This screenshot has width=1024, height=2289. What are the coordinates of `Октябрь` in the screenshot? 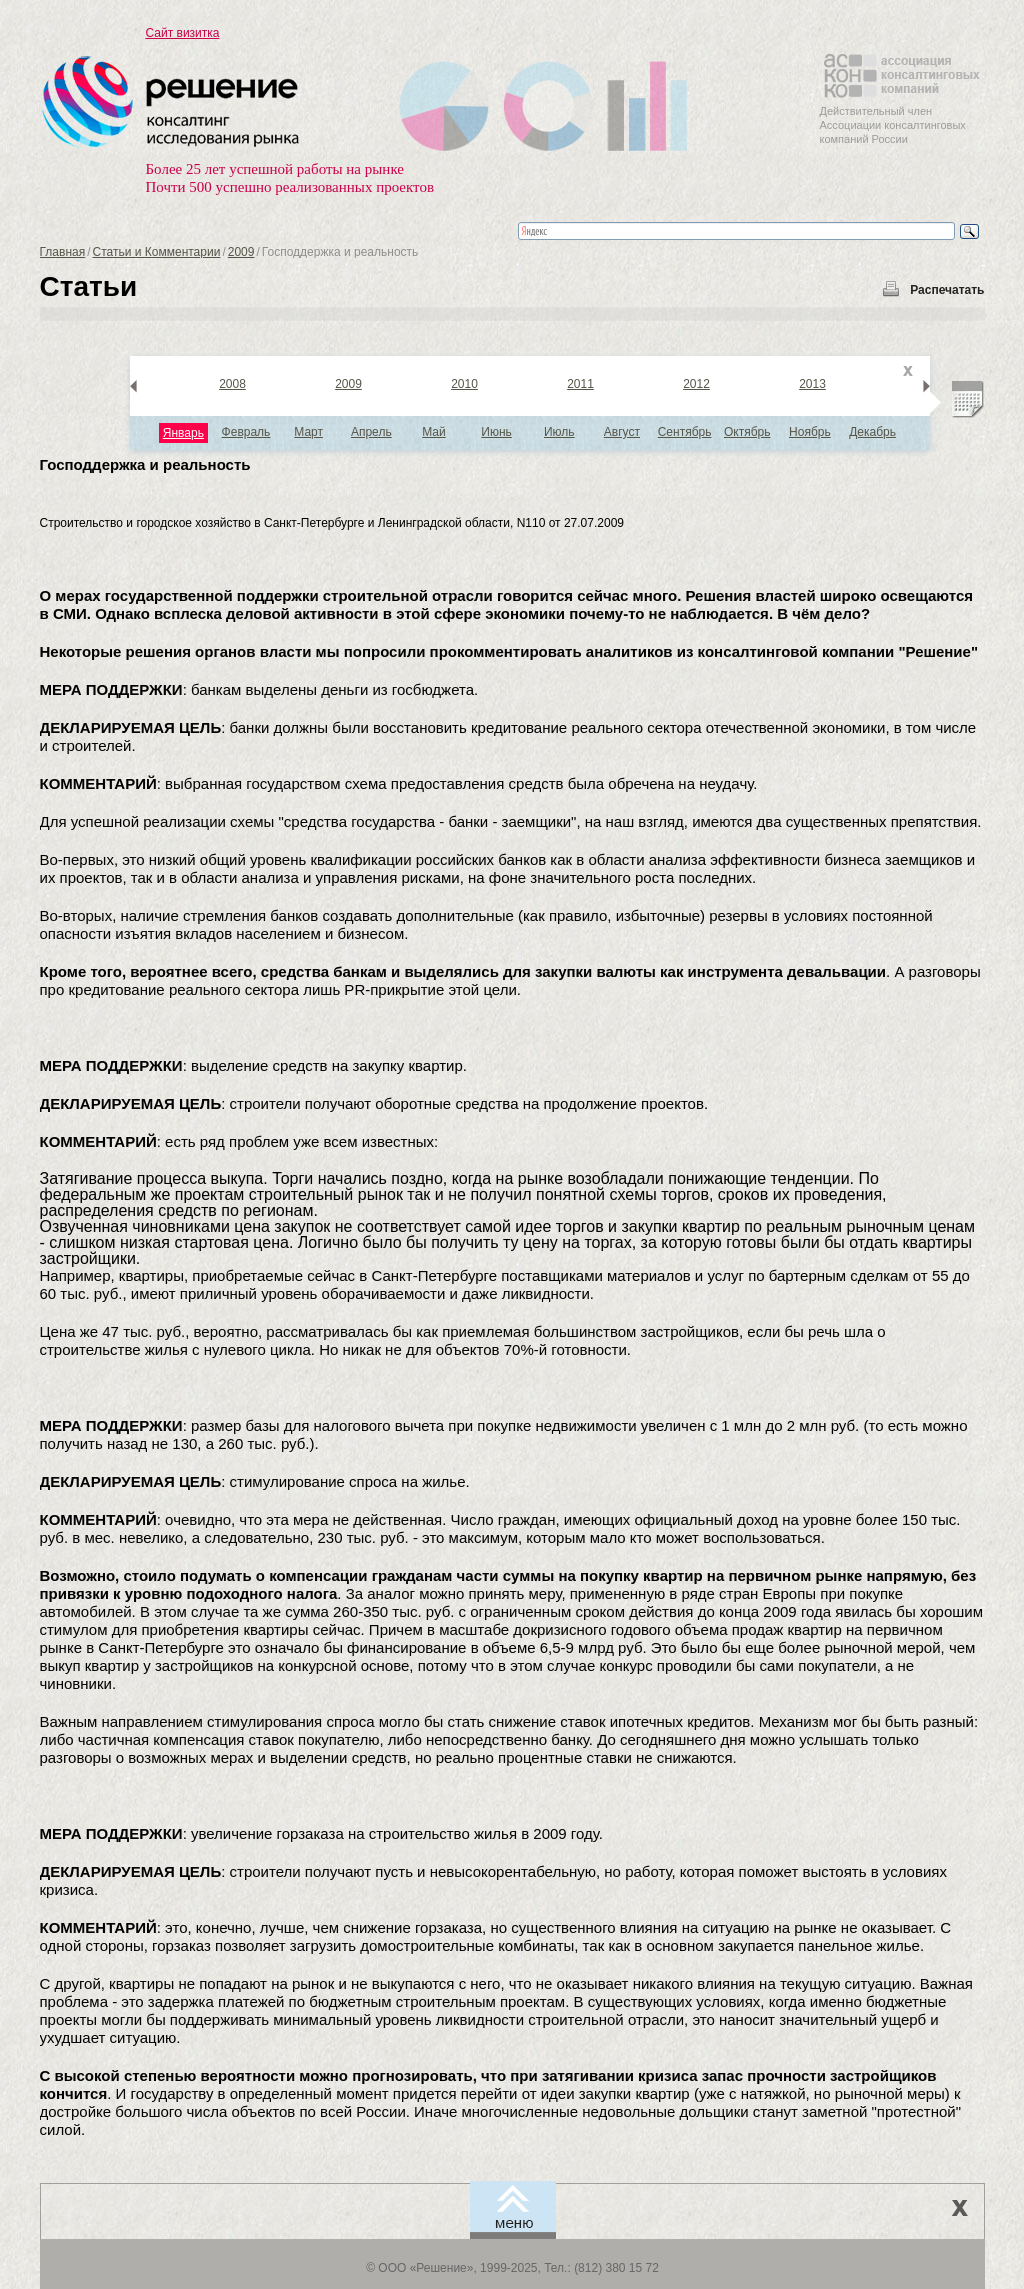 It's located at (747, 432).